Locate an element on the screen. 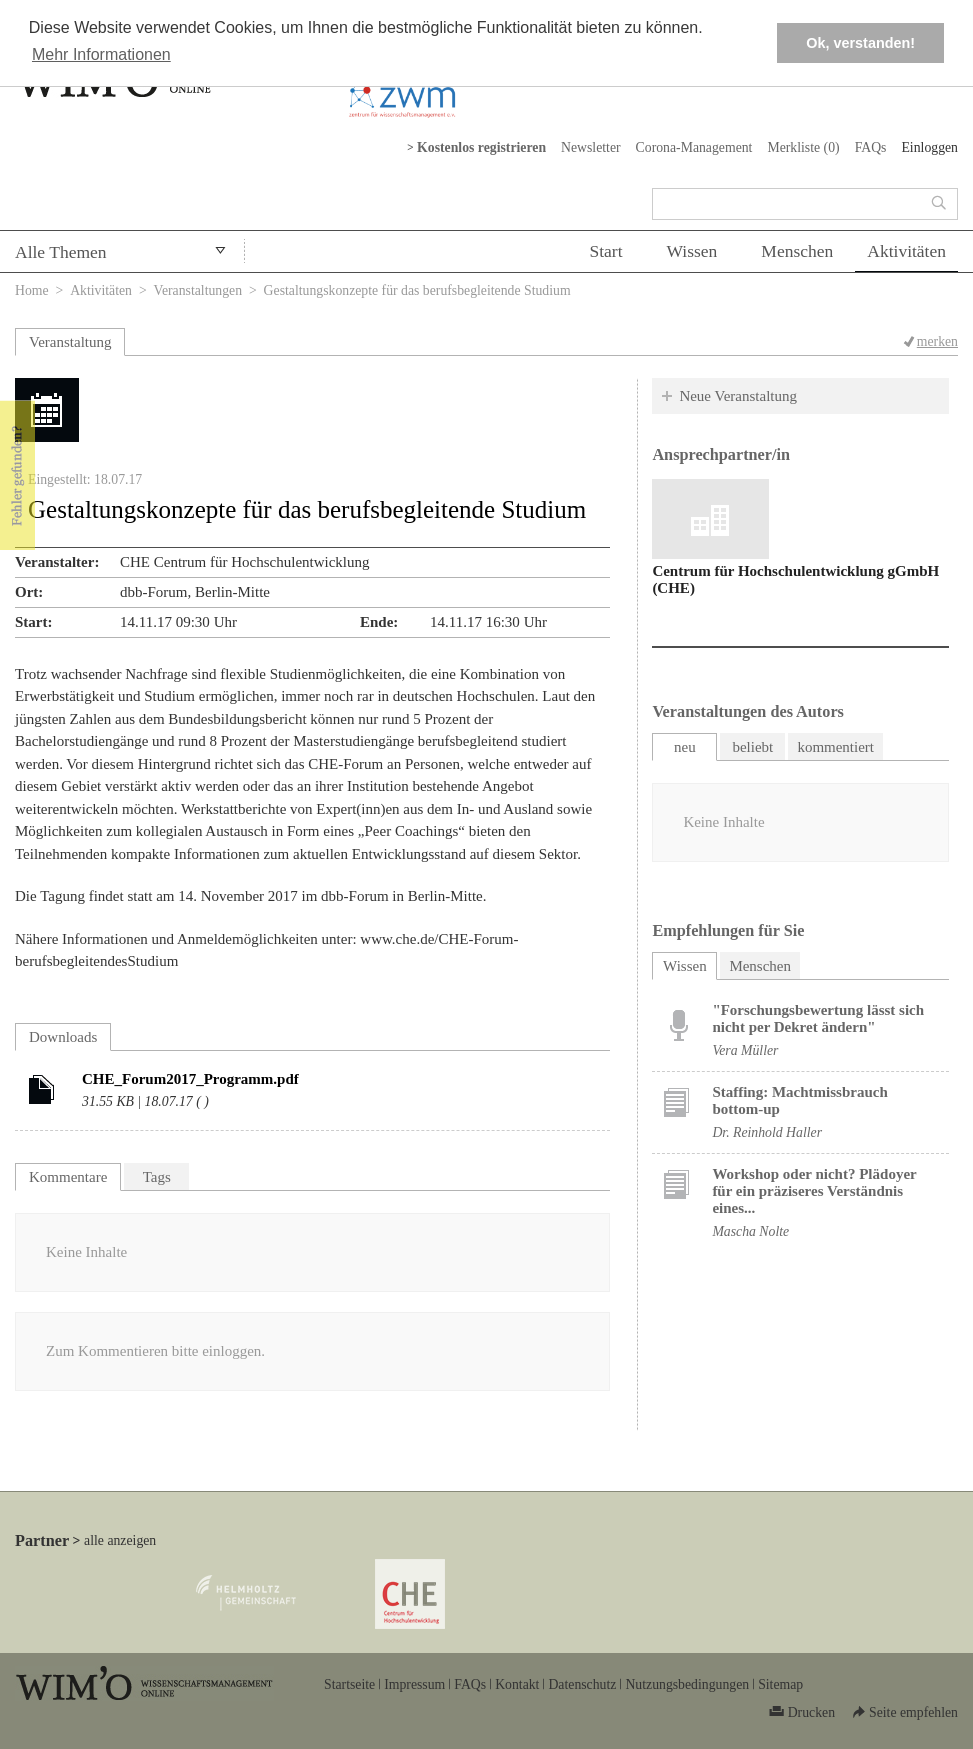 This screenshot has height=1749, width=973. beliebt is located at coordinates (752, 747).